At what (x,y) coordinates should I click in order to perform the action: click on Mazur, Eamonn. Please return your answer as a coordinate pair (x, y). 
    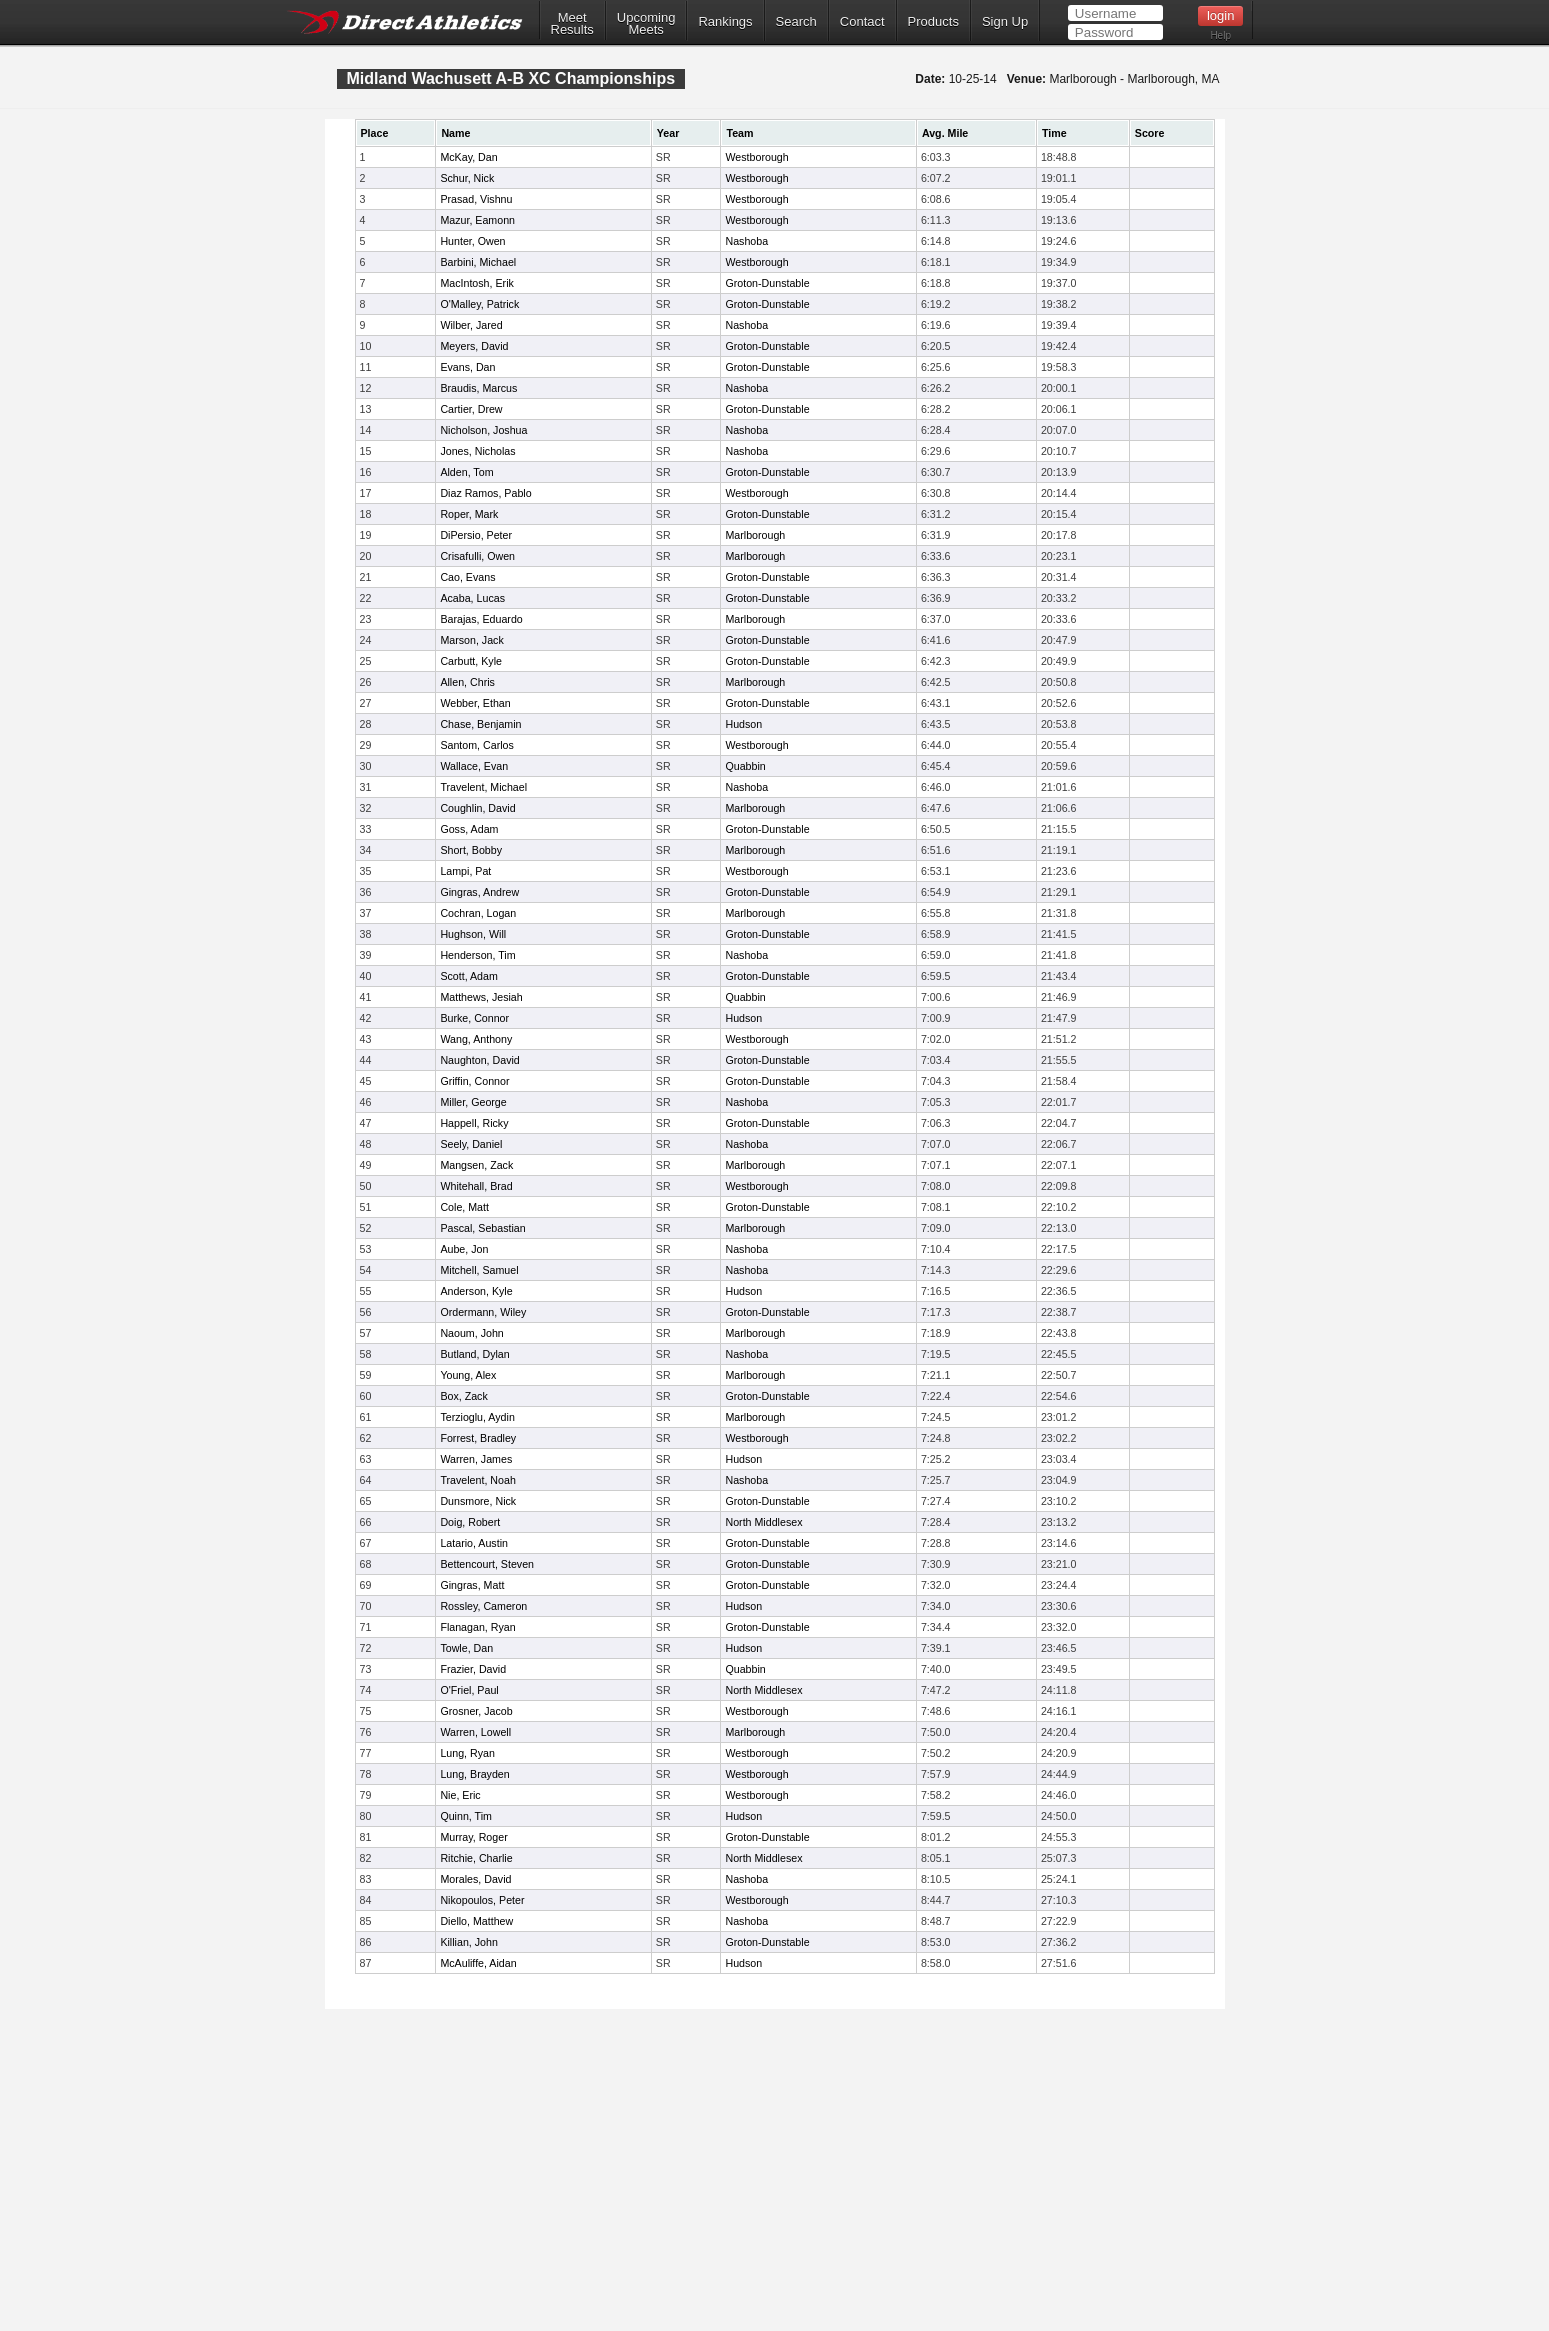
    Looking at the image, I should click on (477, 220).